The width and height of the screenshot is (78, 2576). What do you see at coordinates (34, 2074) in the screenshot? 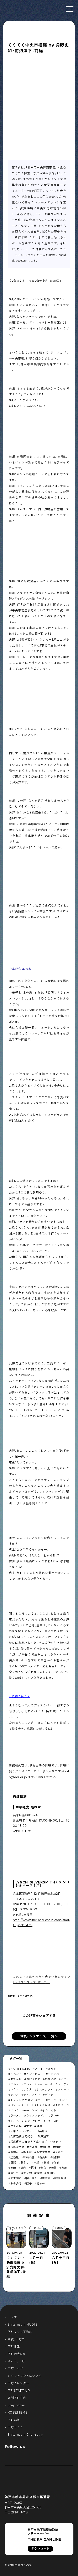
I see `インタビュー` at bounding box center [34, 2074].